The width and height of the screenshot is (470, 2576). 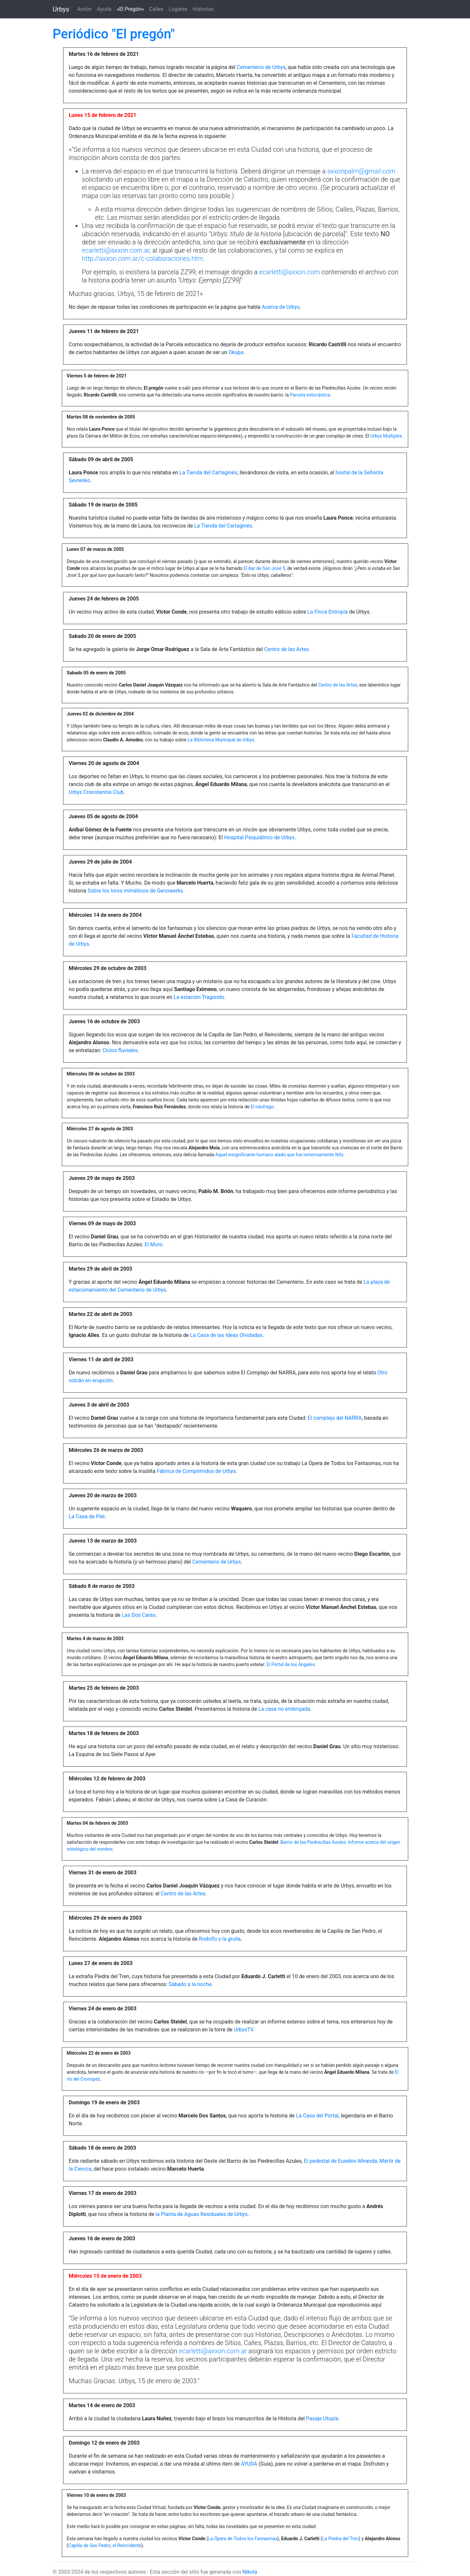 I want to click on «El Pregón», so click(x=132, y=8).